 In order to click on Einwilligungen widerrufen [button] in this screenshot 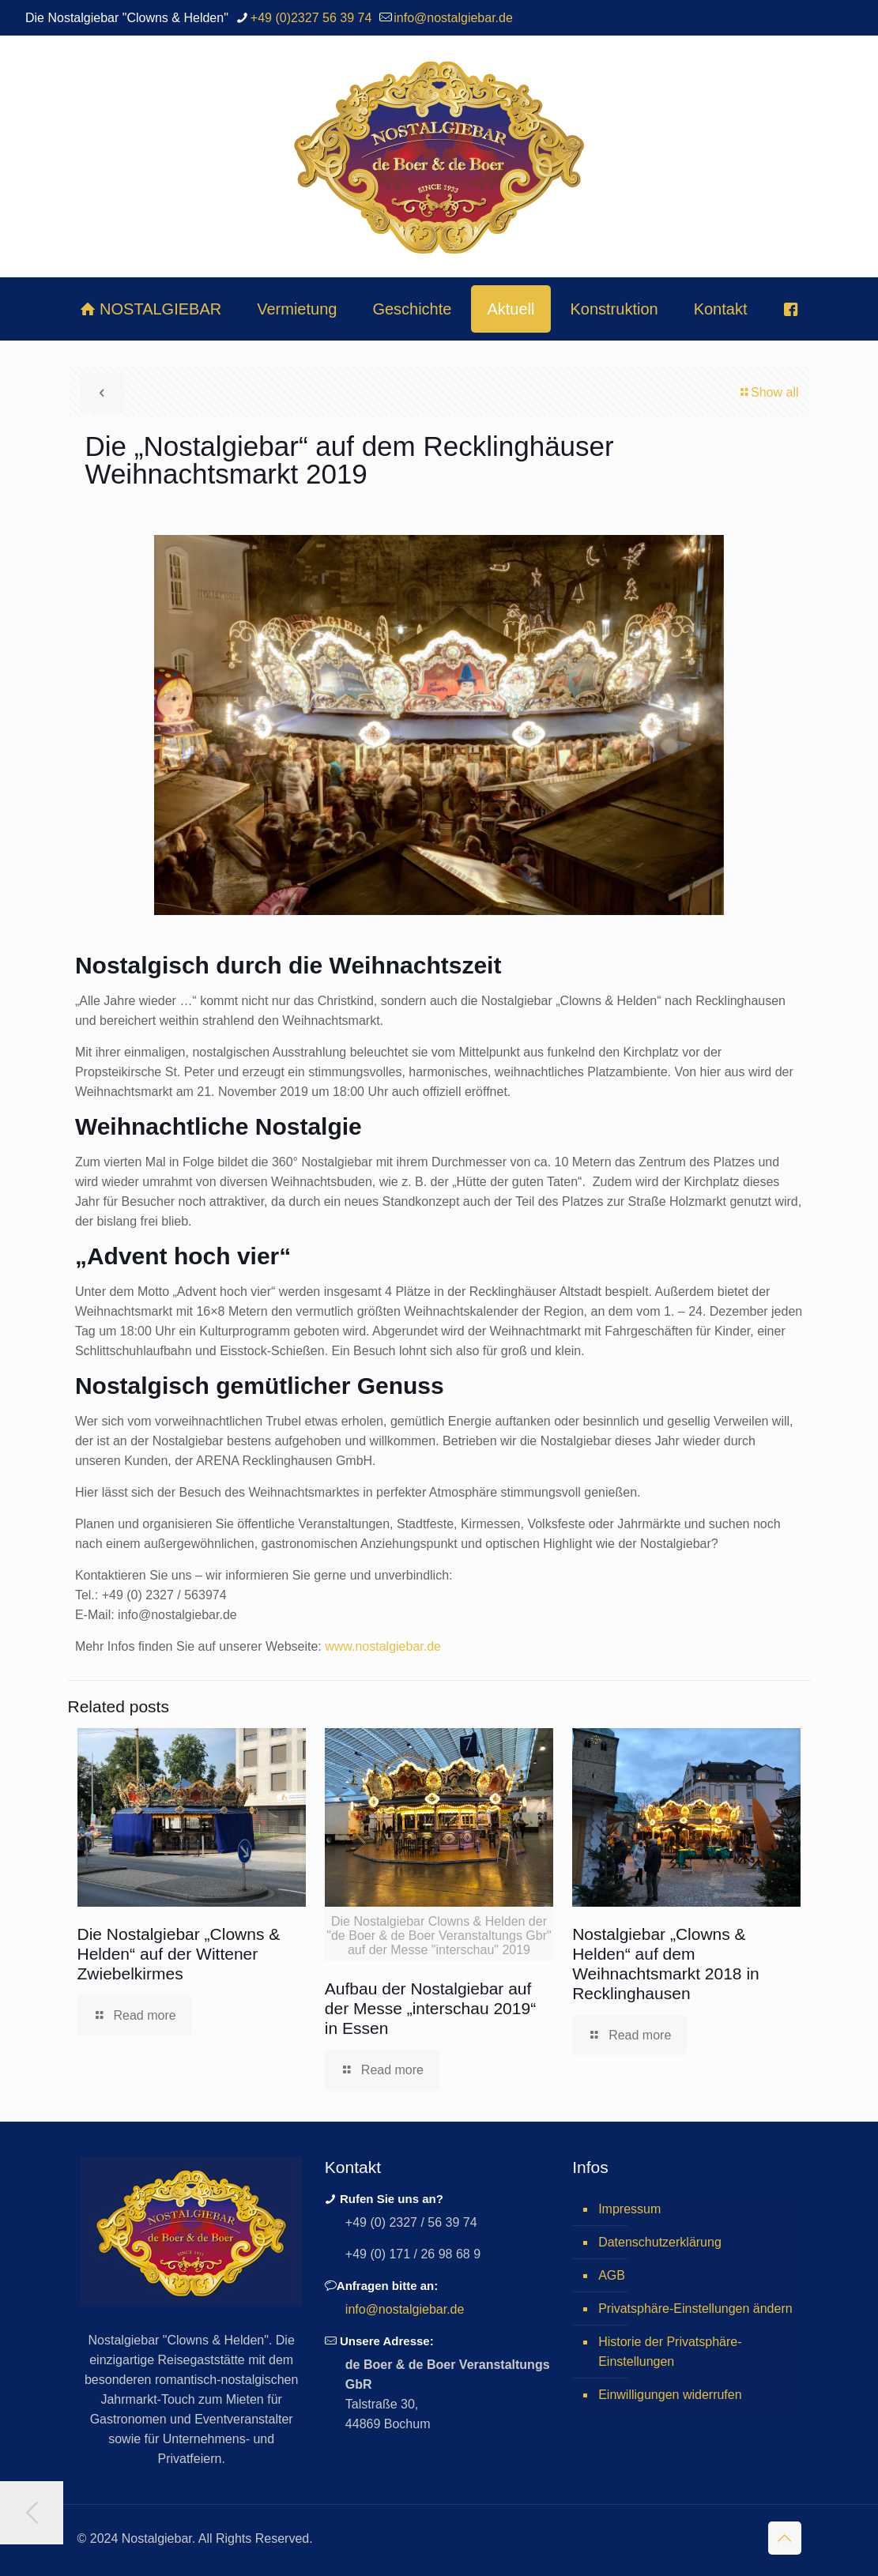, I will do `click(669, 2394)`.